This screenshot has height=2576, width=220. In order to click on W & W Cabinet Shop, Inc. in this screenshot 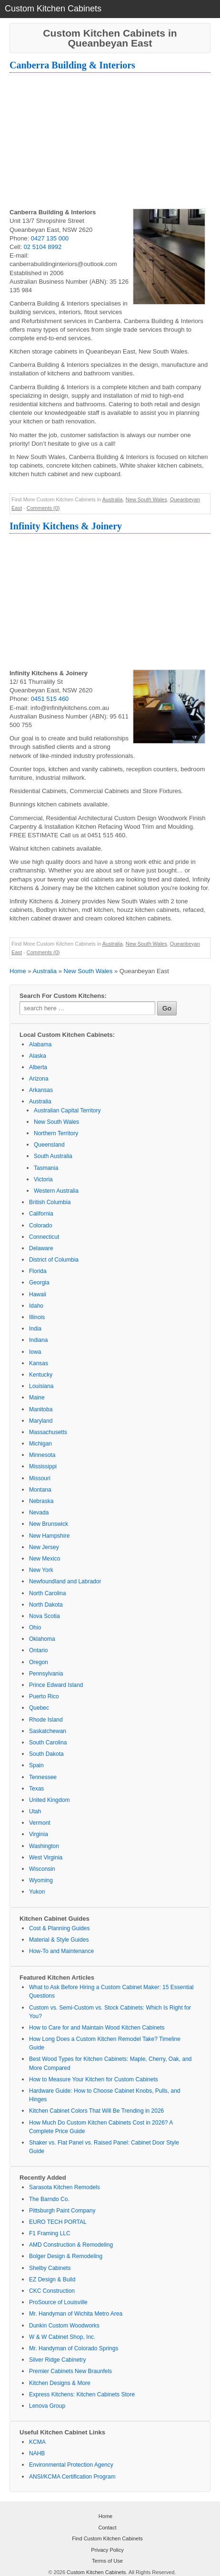, I will do `click(62, 2337)`.